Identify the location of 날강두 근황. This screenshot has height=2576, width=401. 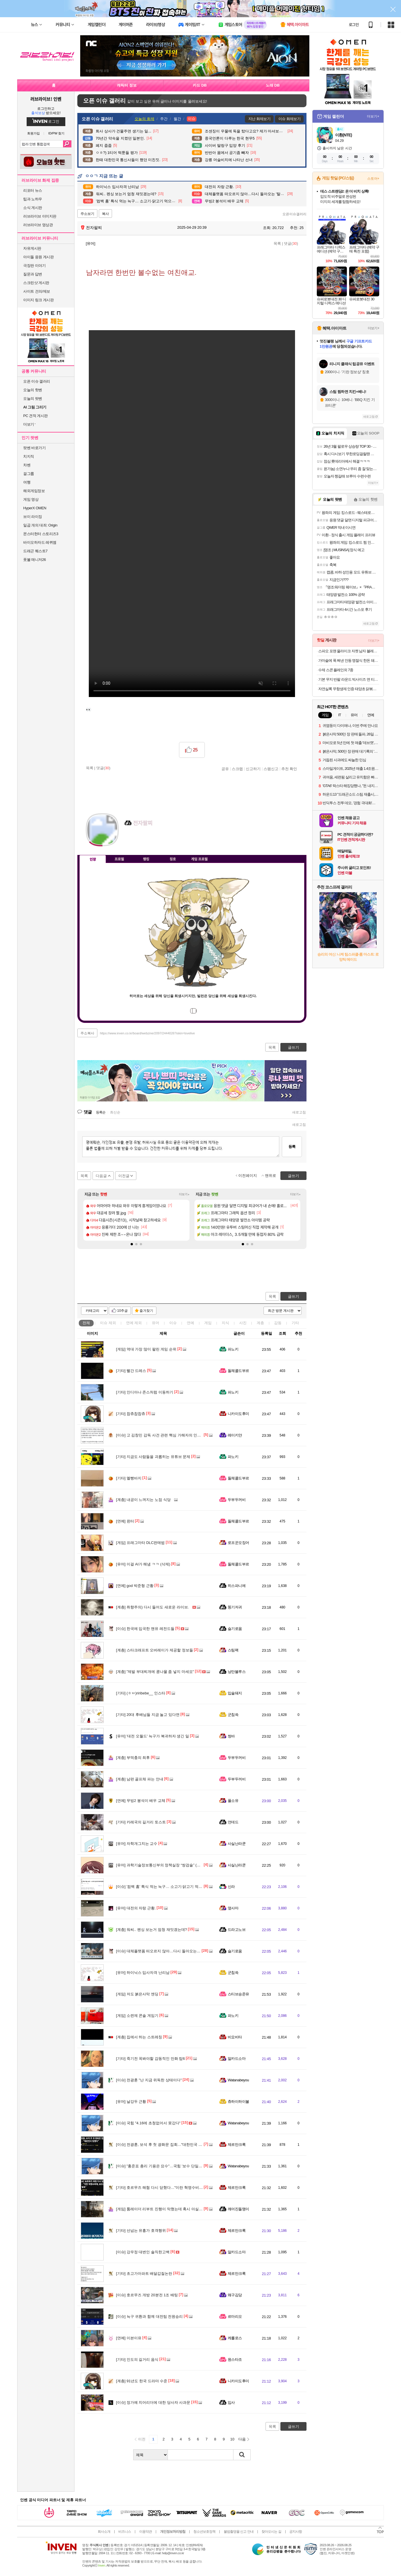
(131, 2101).